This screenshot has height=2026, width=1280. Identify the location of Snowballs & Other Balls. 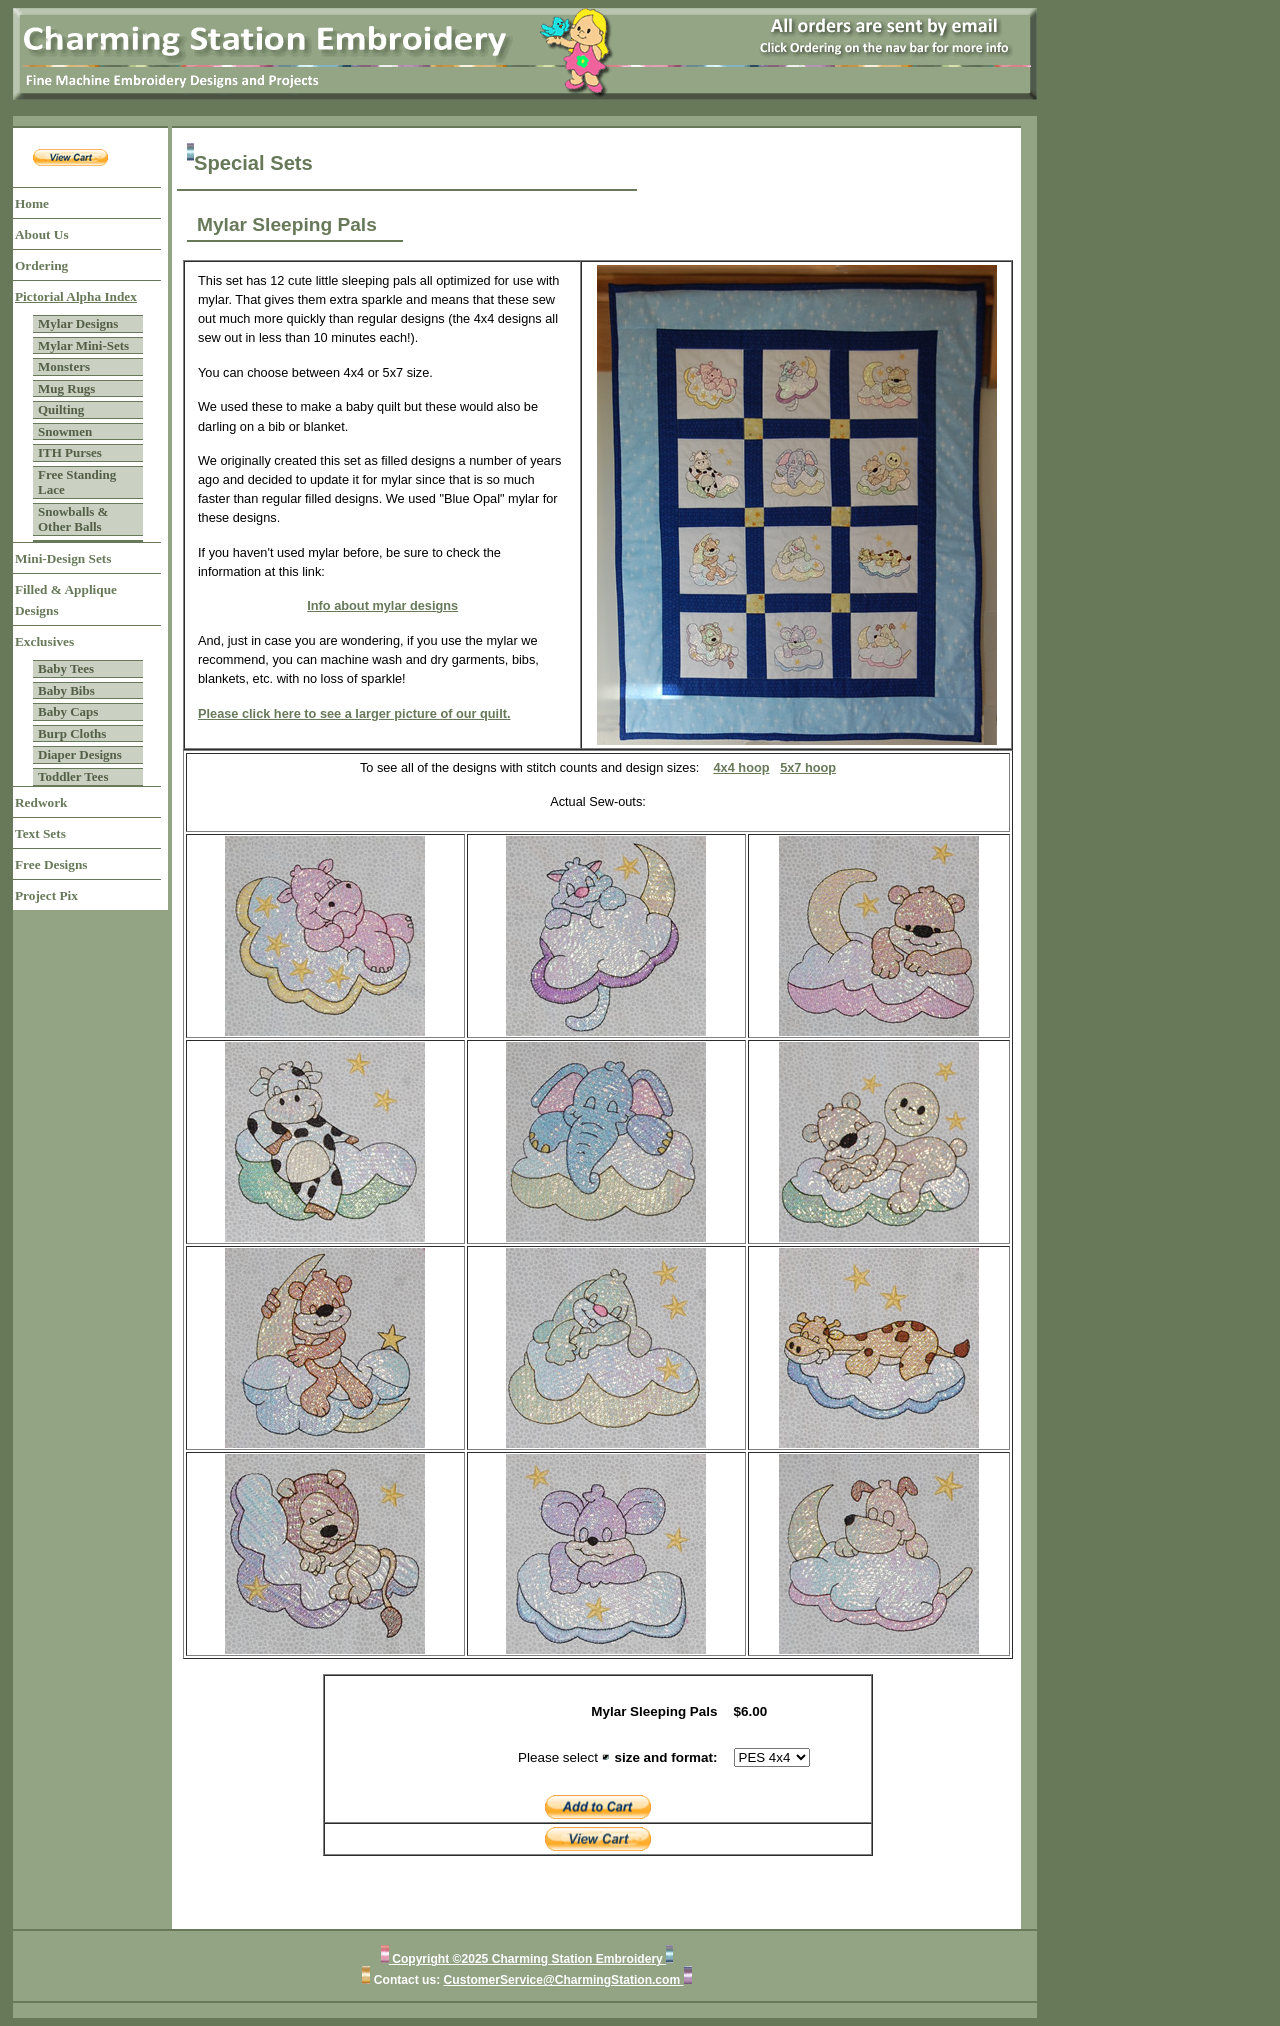
(73, 519).